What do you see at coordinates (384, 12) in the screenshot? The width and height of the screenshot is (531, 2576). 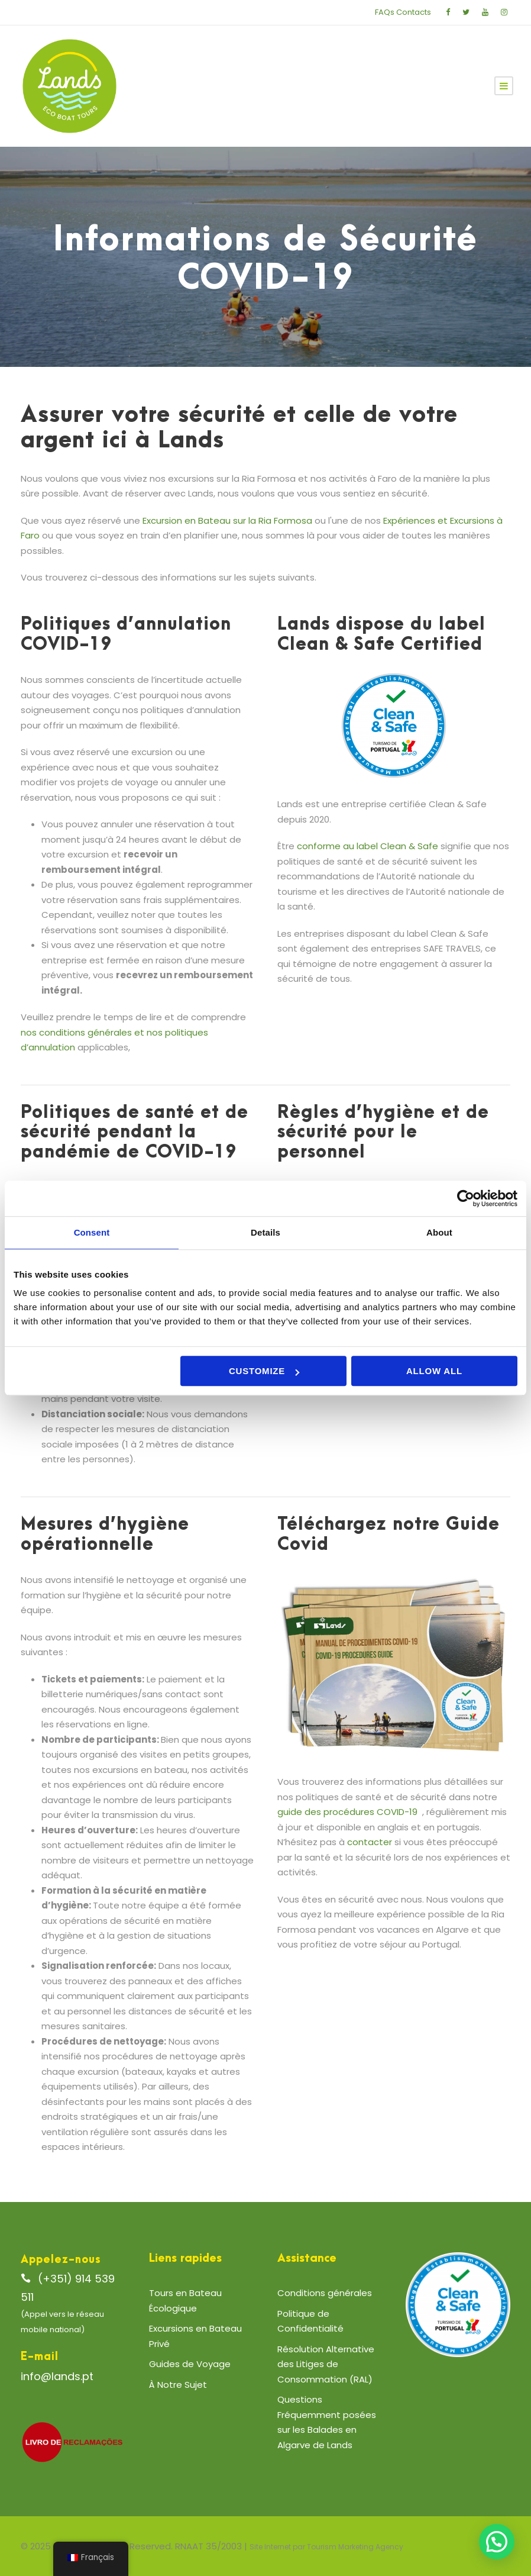 I see `FAQs` at bounding box center [384, 12].